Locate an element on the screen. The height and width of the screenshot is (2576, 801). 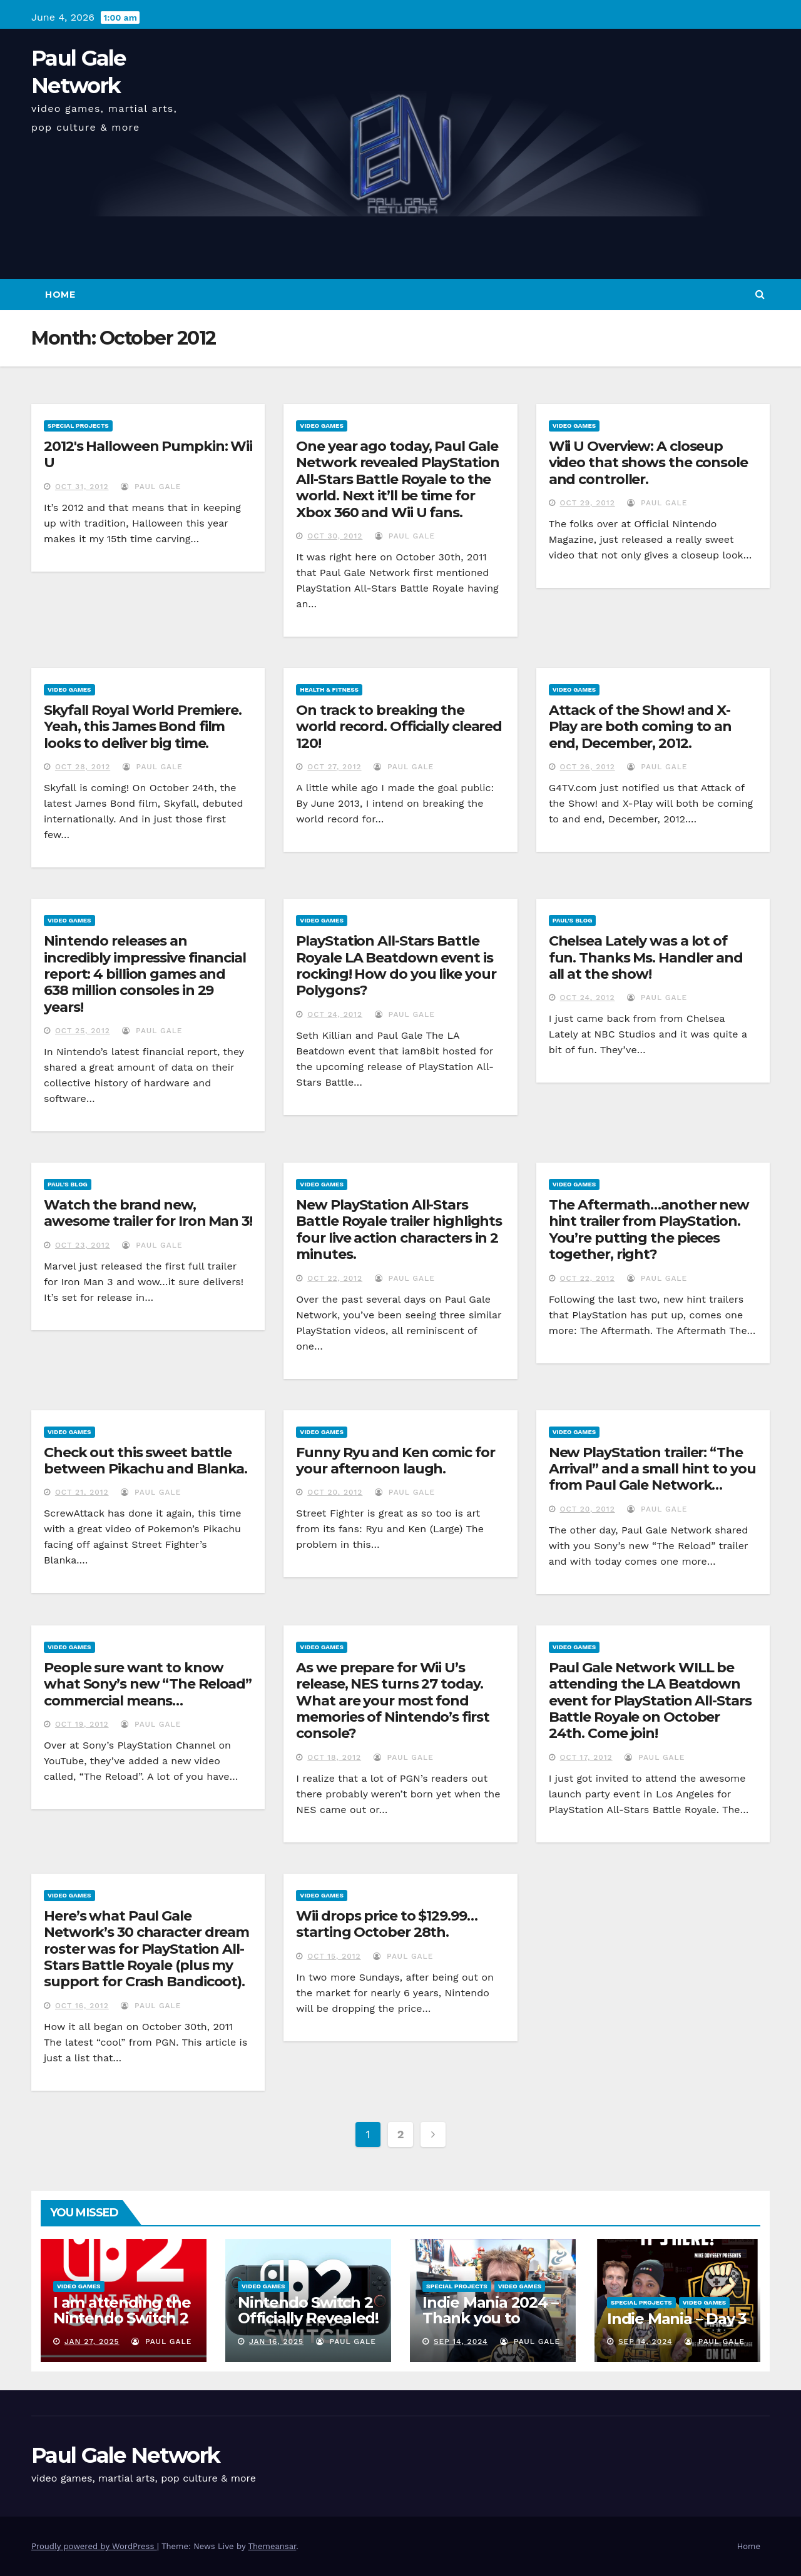
Oct 31, 2012 is located at coordinates (82, 486).